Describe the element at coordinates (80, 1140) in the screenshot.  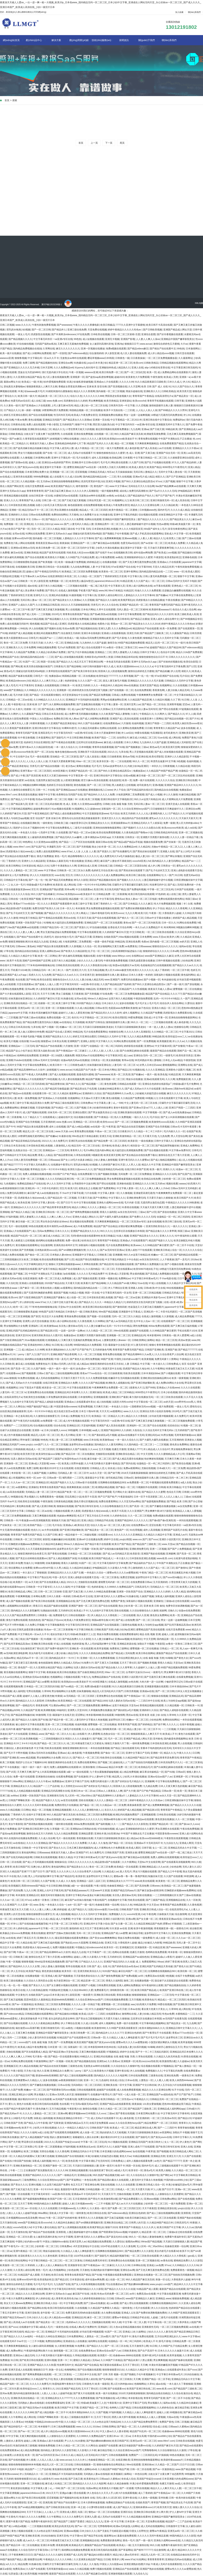
I see `亚洲巨乳自拍在线视频` at that location.